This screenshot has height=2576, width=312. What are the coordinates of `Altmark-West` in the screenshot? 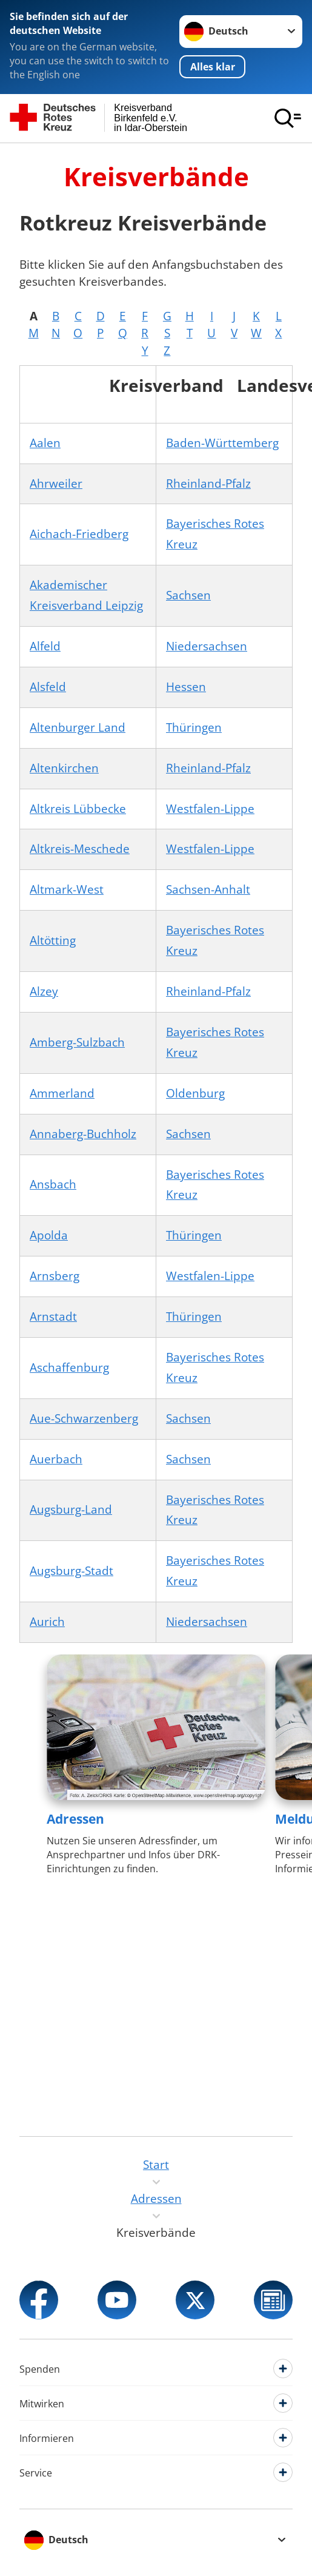 It's located at (67, 889).